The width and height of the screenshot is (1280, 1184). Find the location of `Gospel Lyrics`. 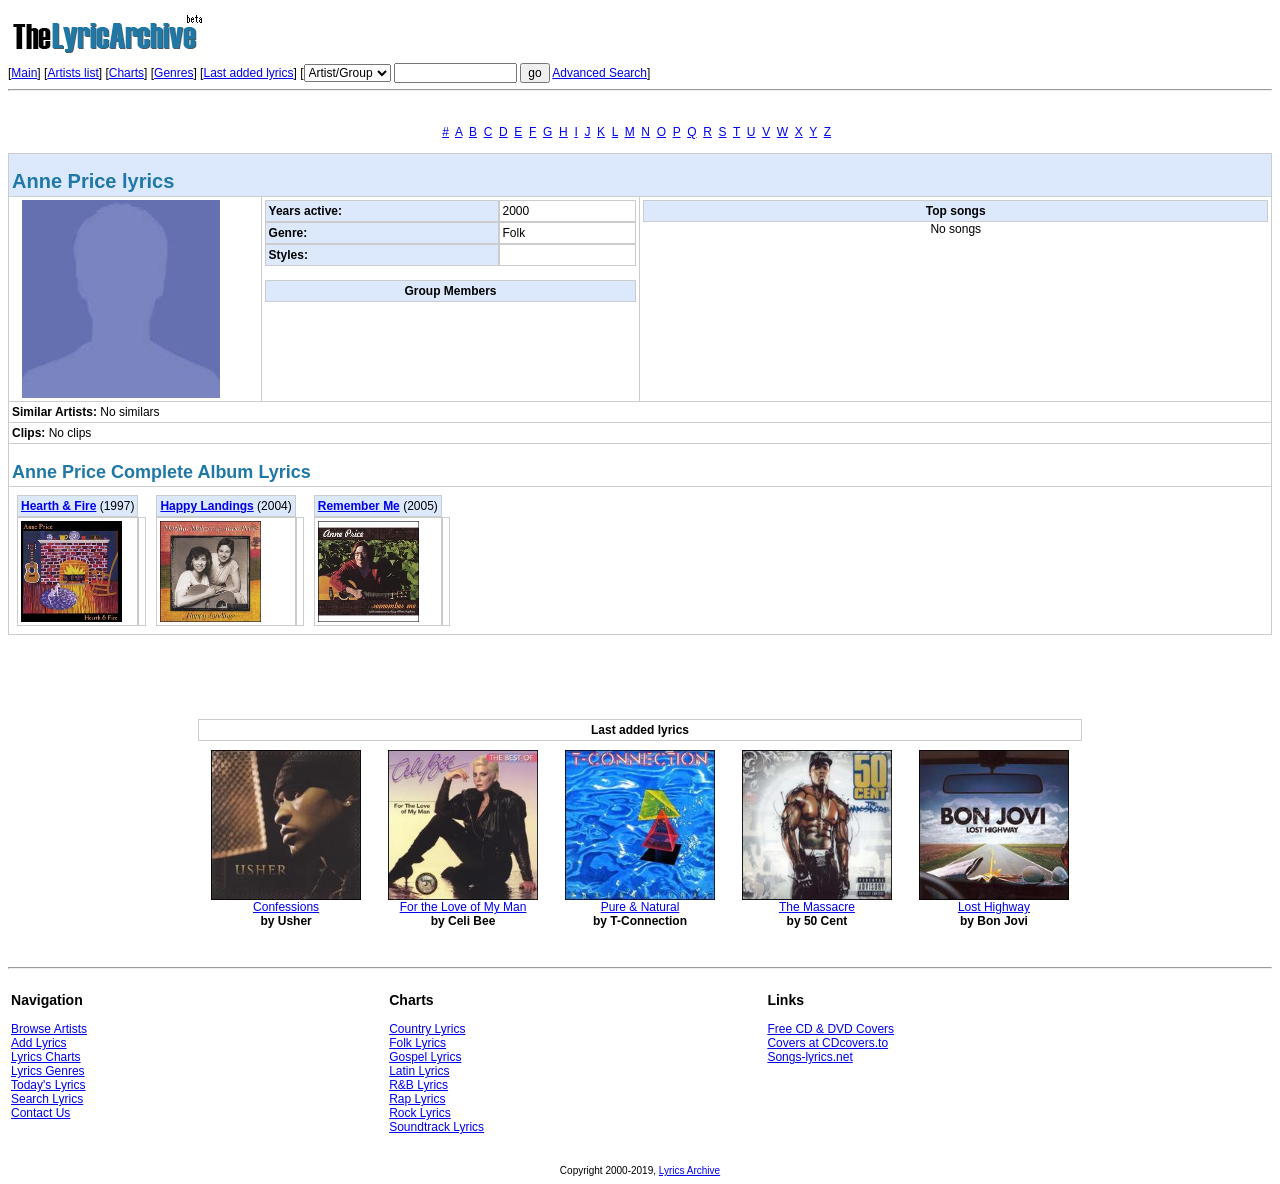

Gospel Lyrics is located at coordinates (425, 1057).